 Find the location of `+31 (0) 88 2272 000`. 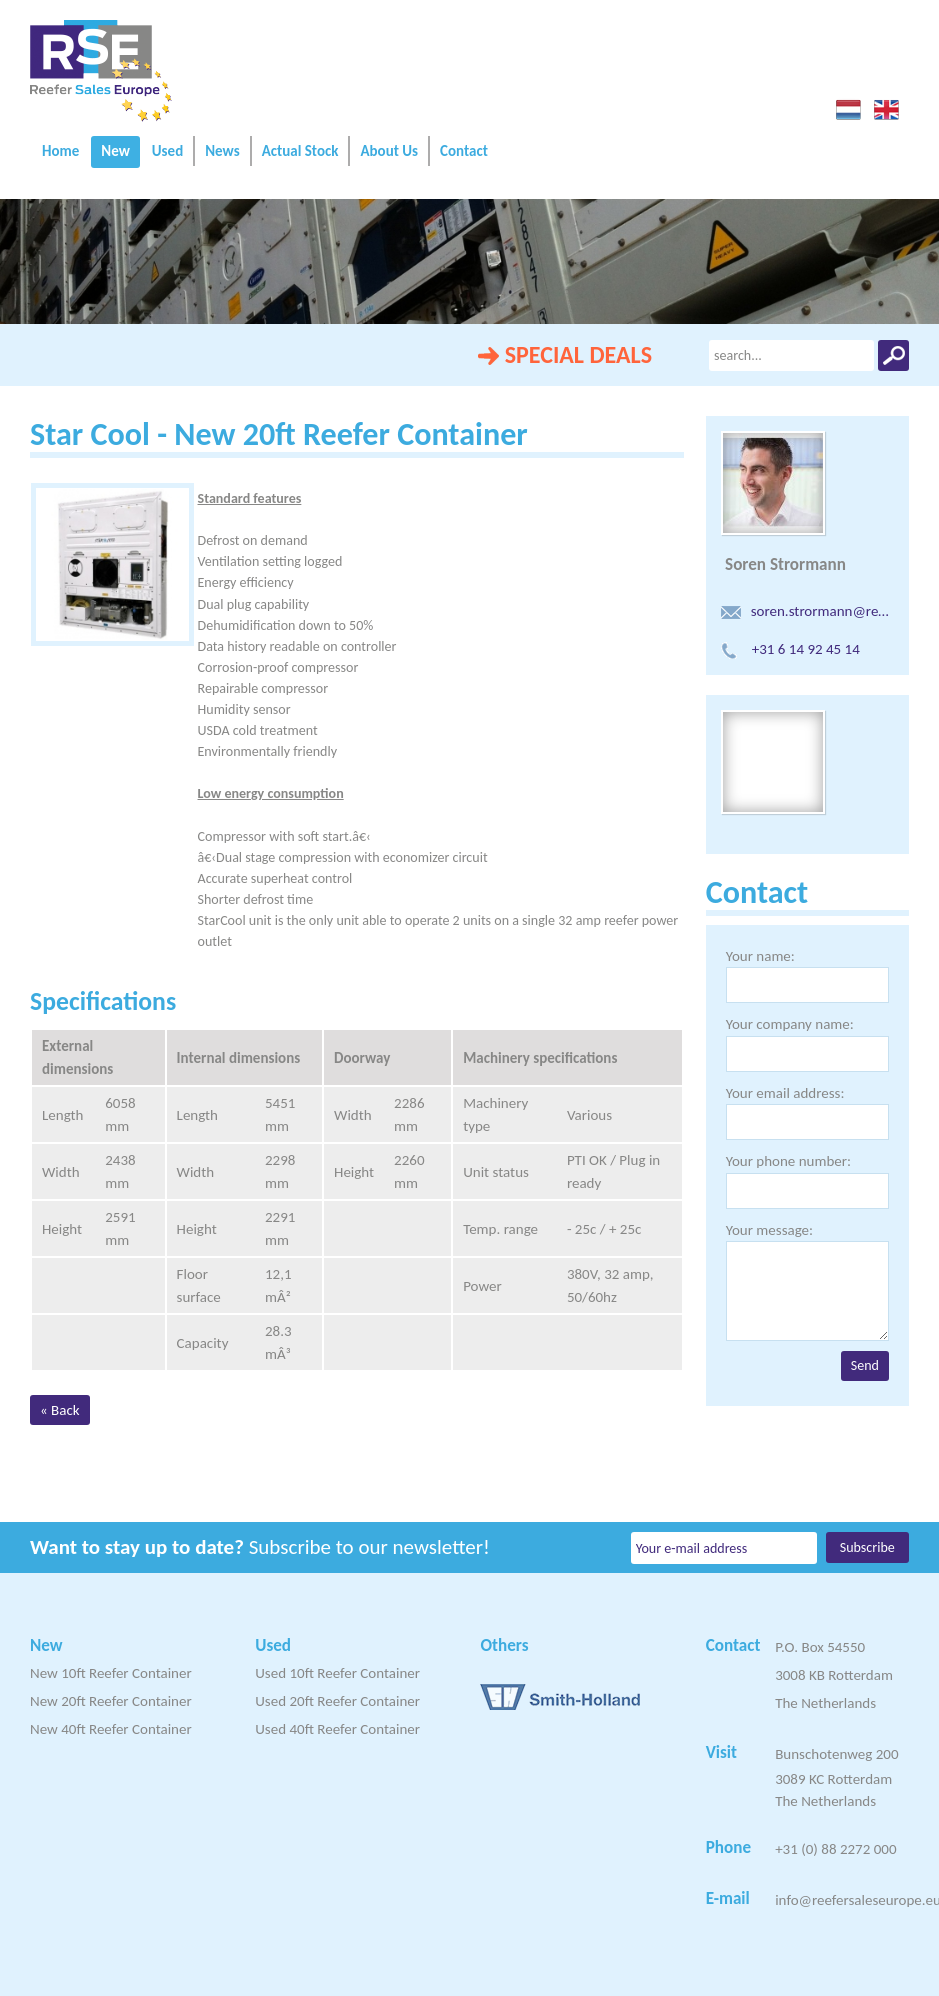

+31 (0) 88 2272 000 is located at coordinates (835, 1849).